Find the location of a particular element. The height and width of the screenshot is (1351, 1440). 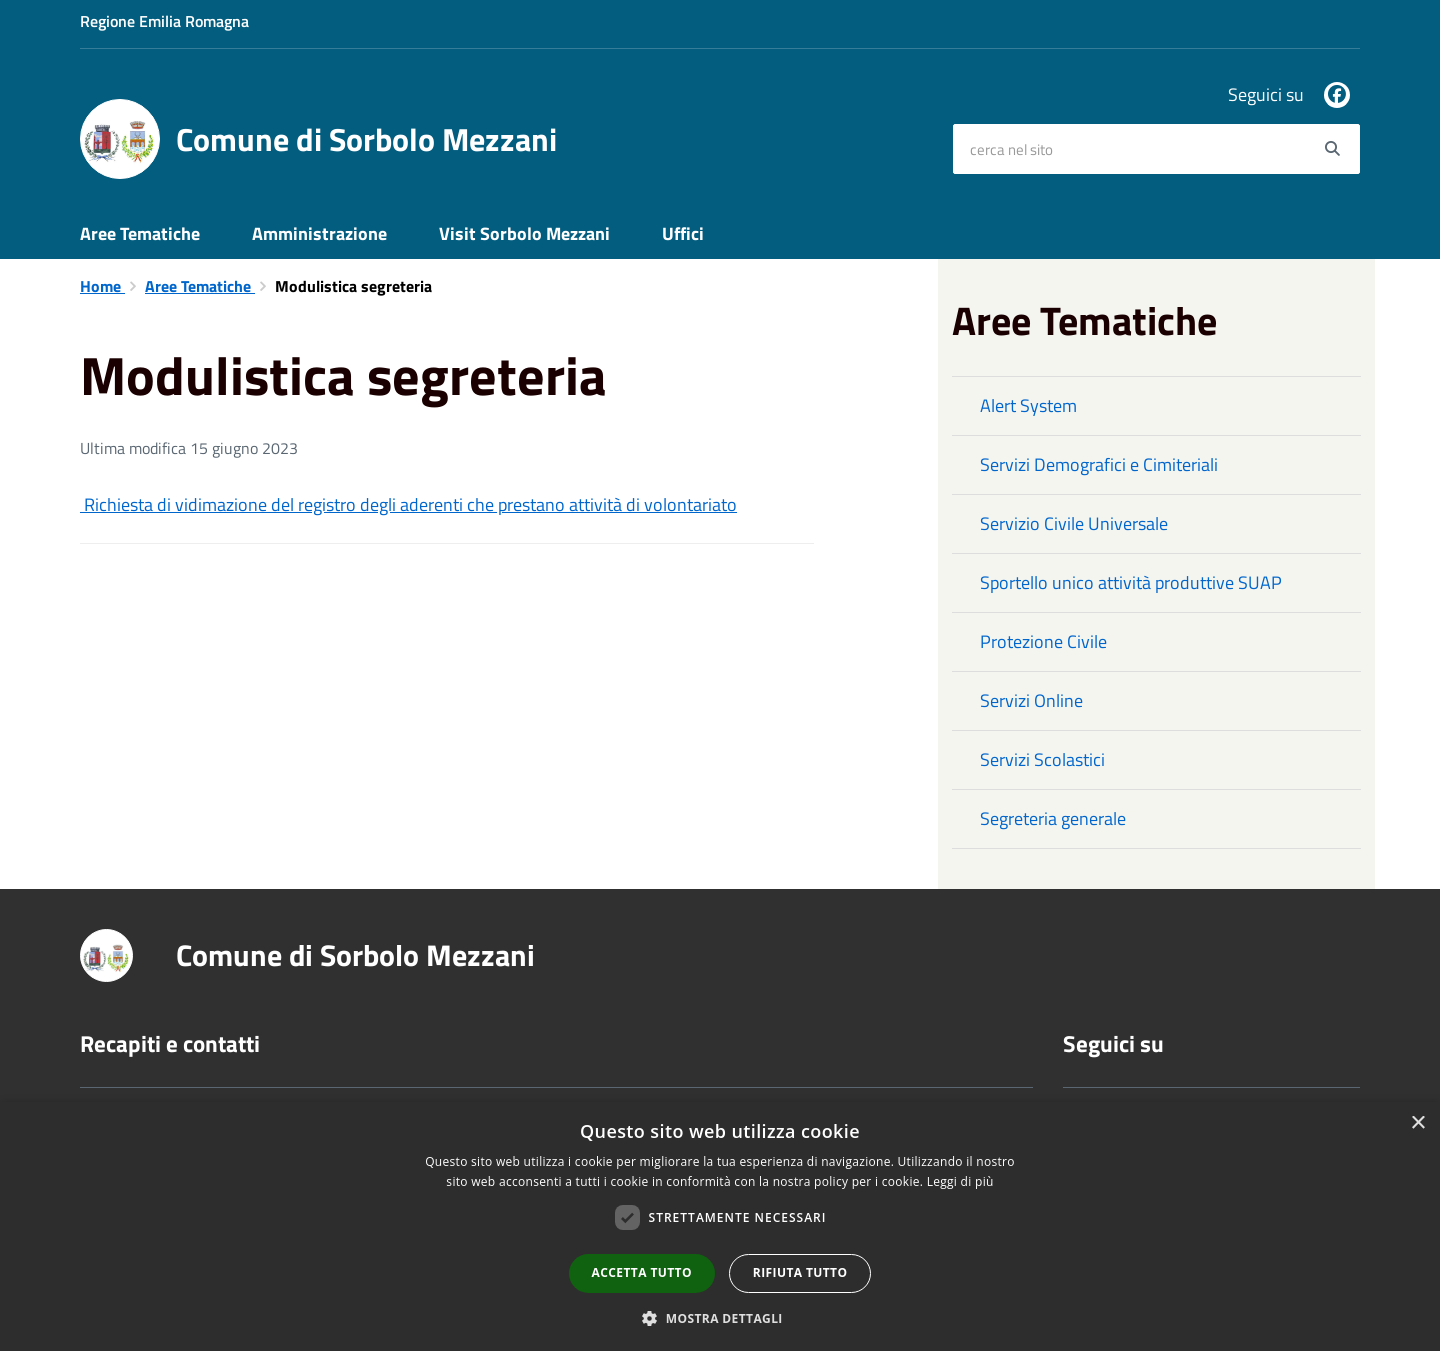

Uffici is located at coordinates (683, 233).